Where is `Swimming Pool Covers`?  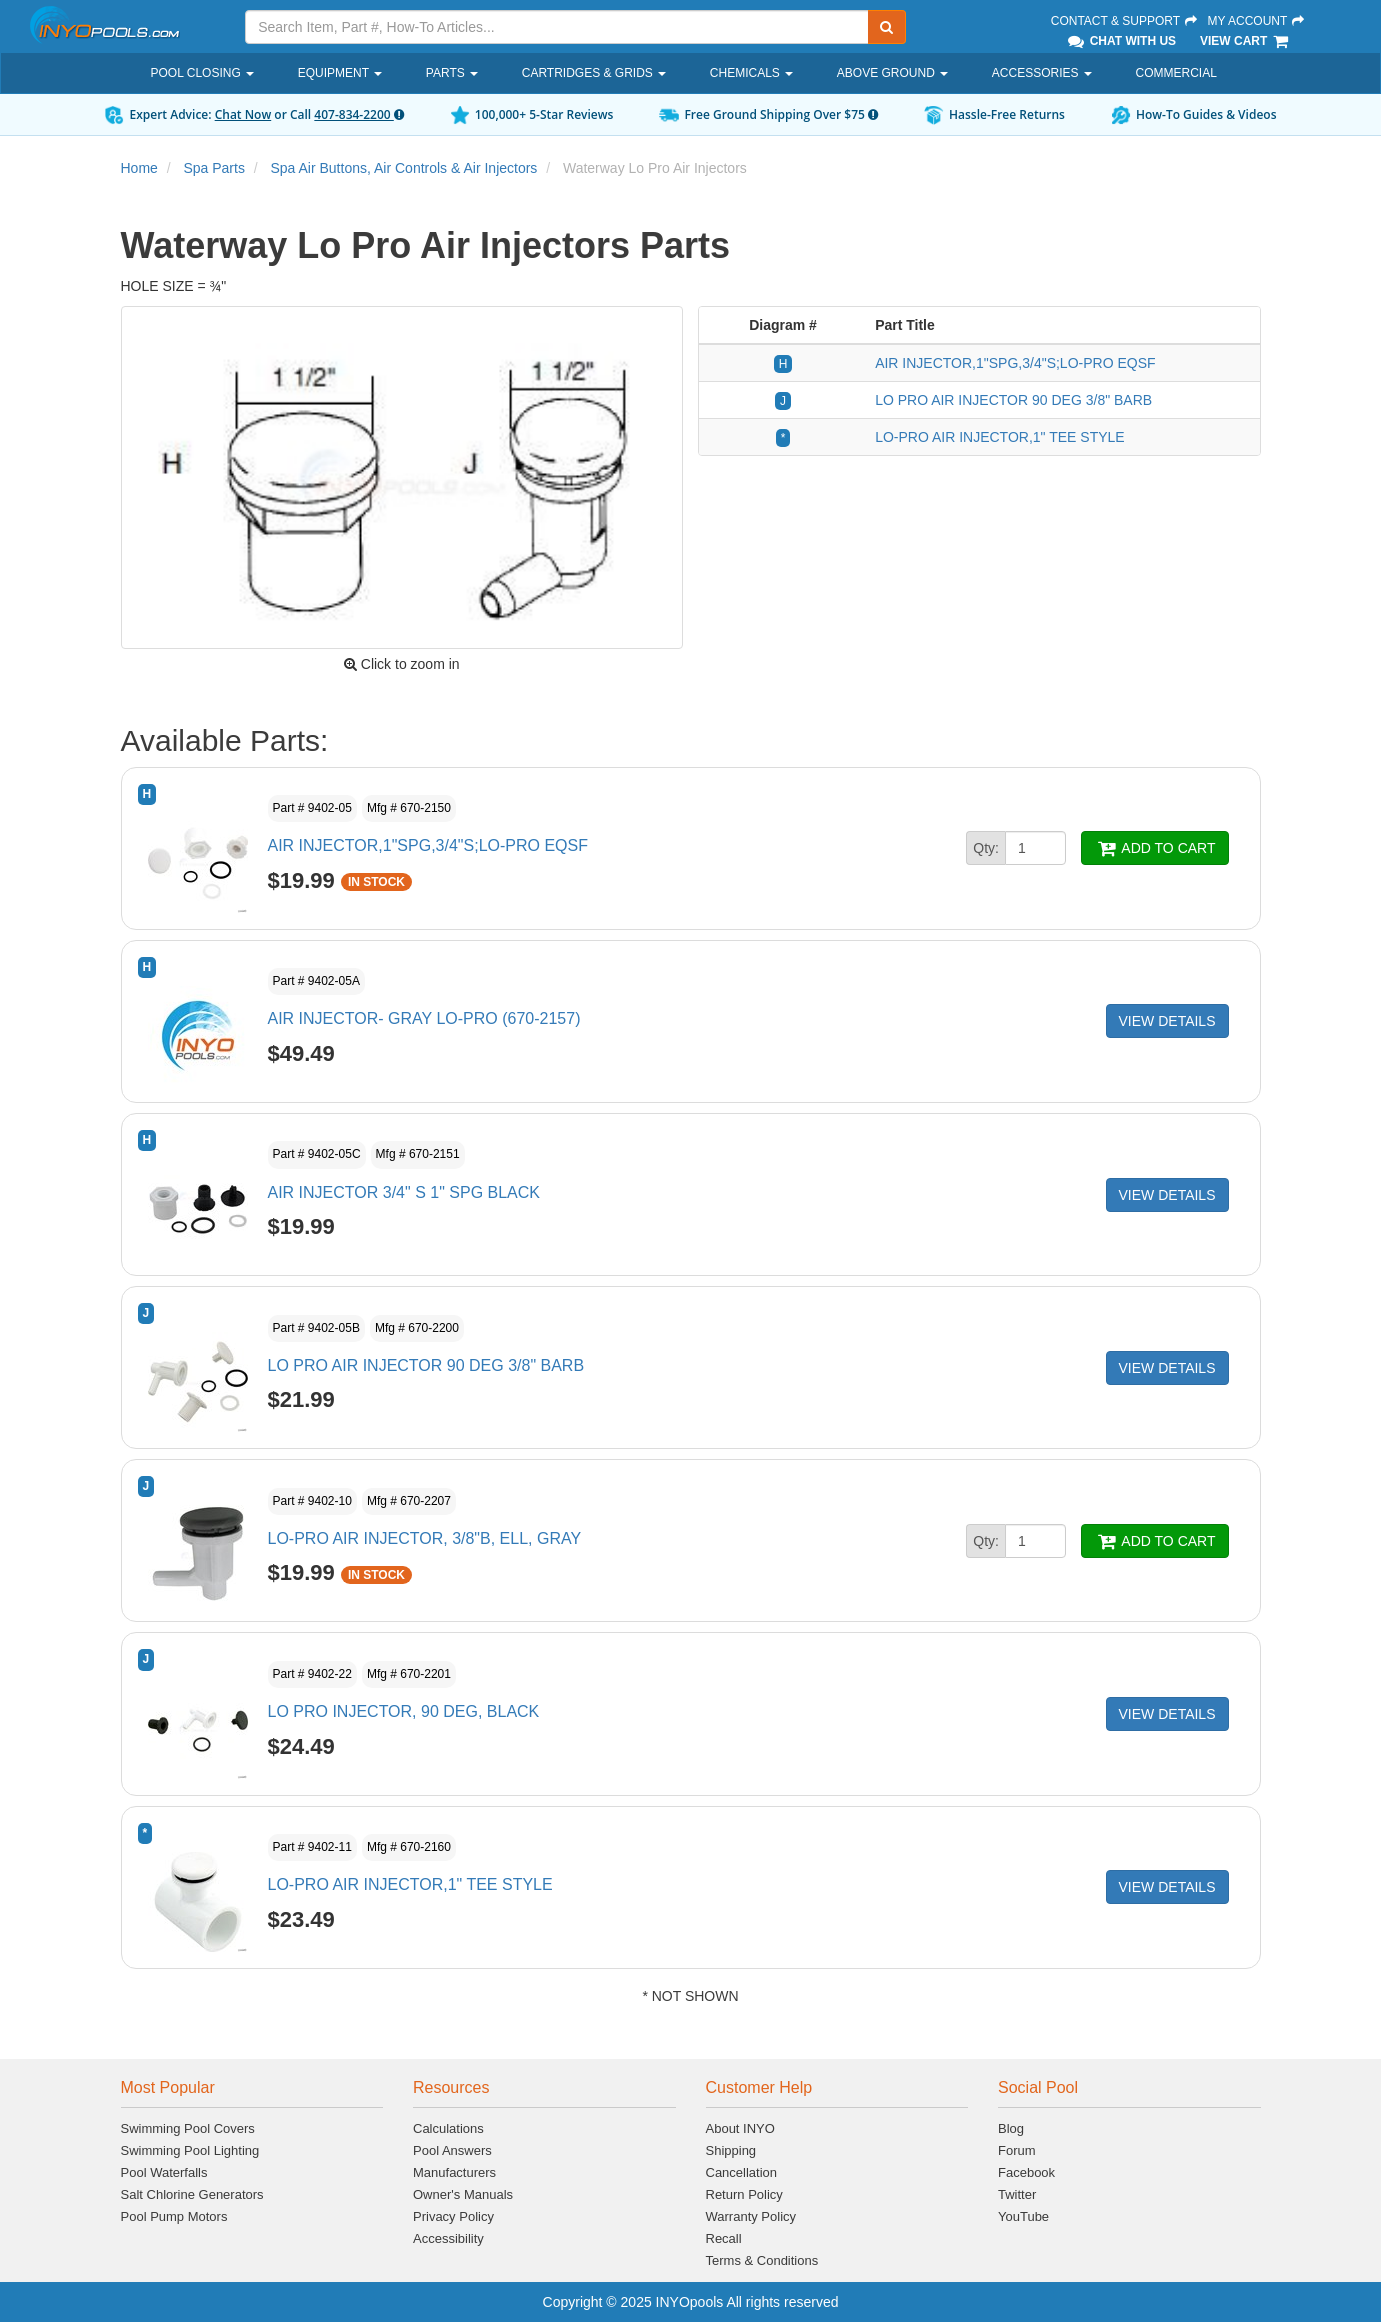 Swimming Pool Covers is located at coordinates (188, 2128).